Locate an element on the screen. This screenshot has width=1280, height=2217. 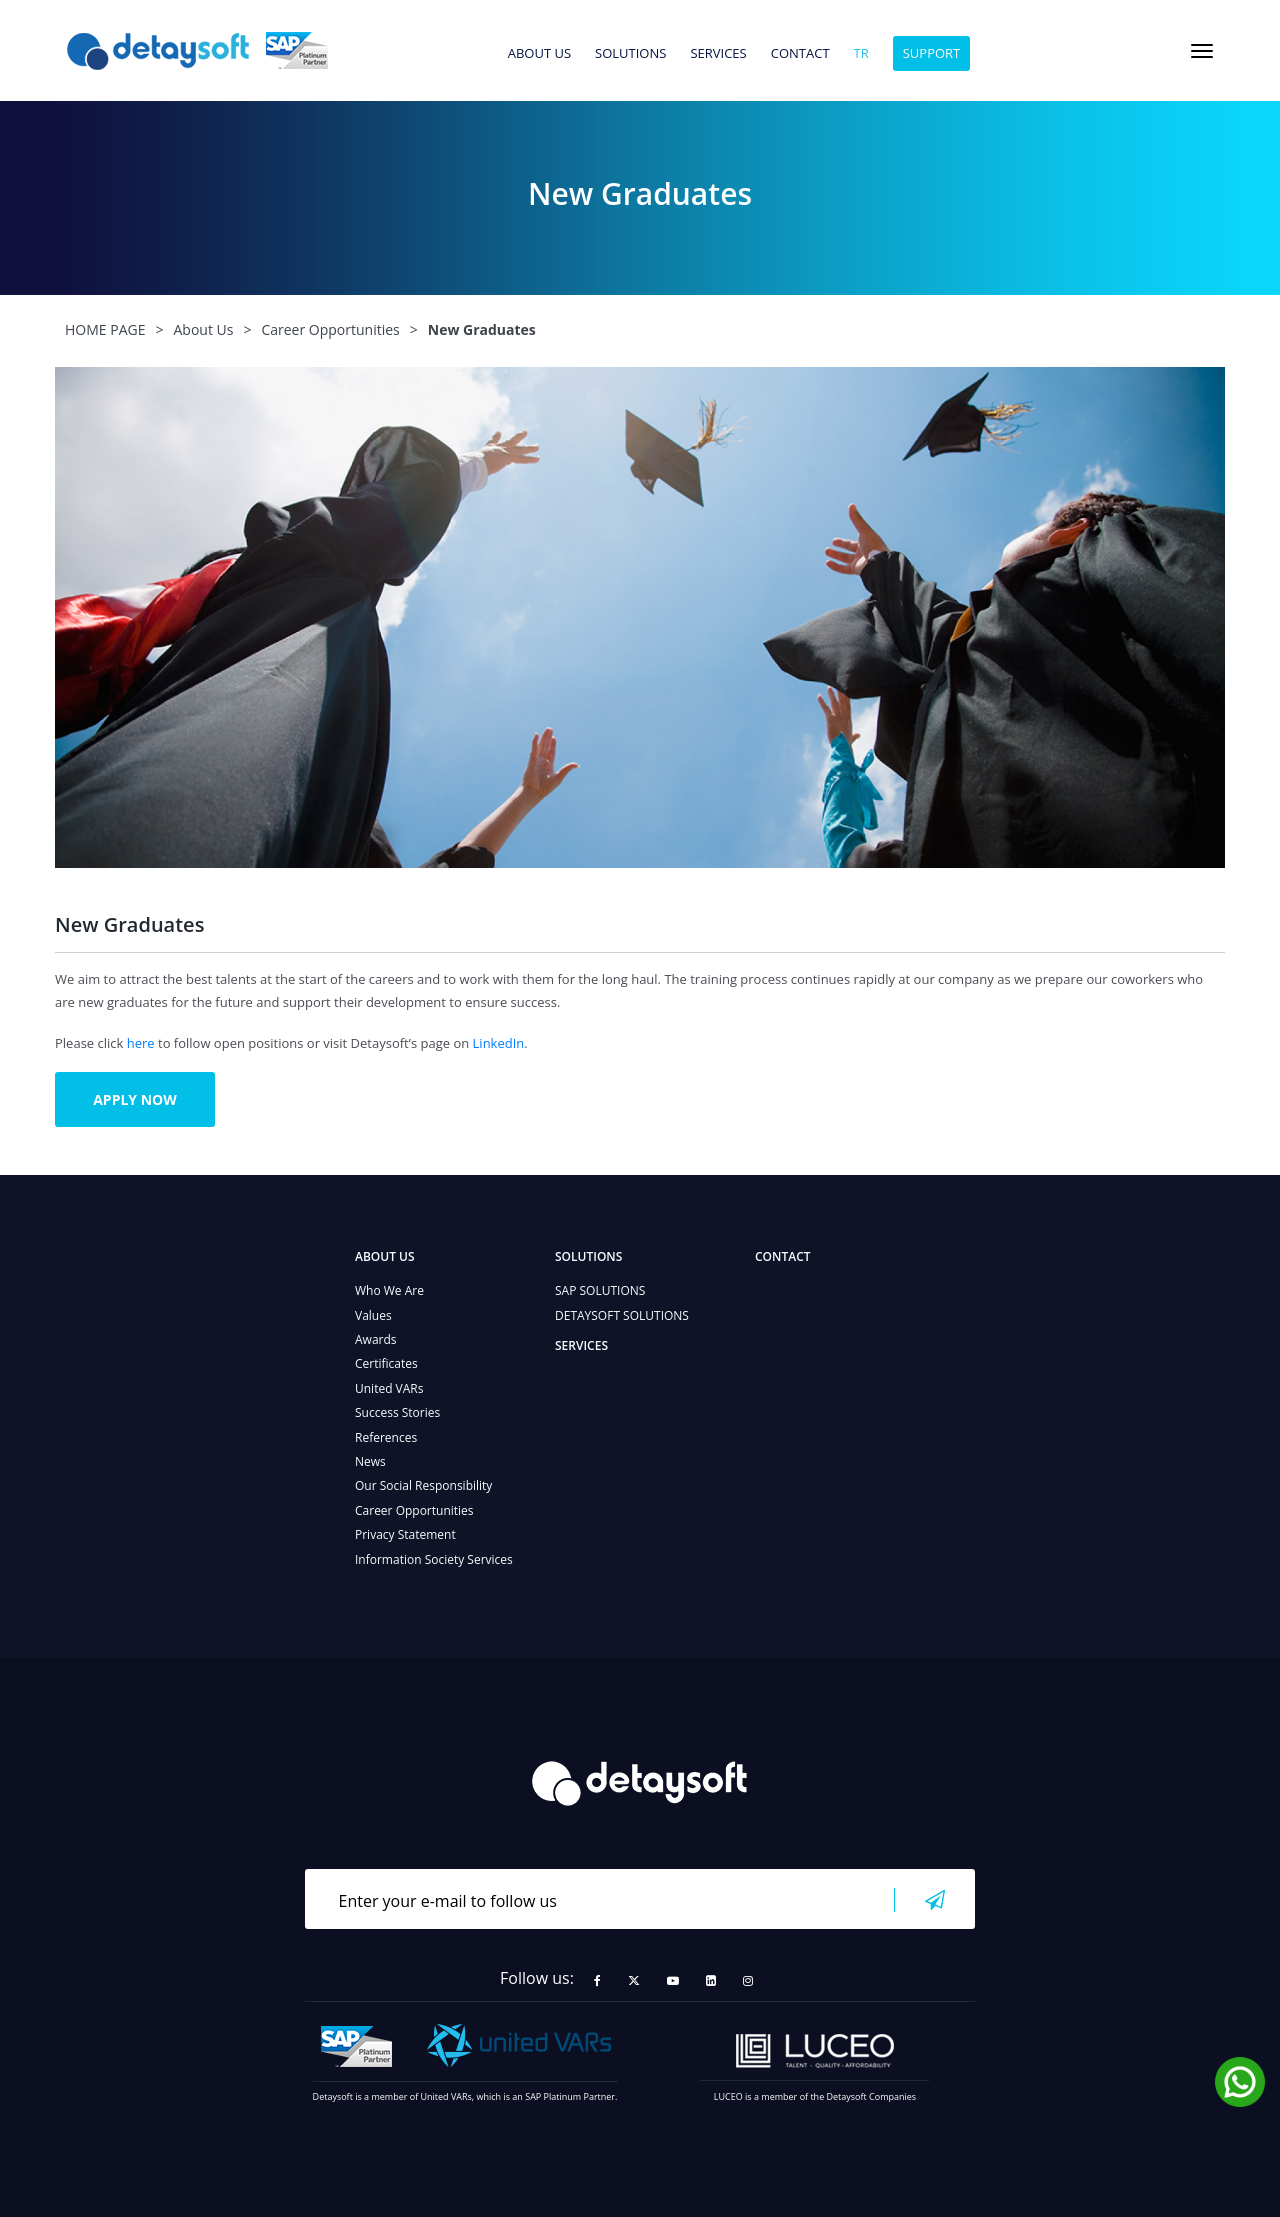
LinkedIn is located at coordinates (499, 1043).